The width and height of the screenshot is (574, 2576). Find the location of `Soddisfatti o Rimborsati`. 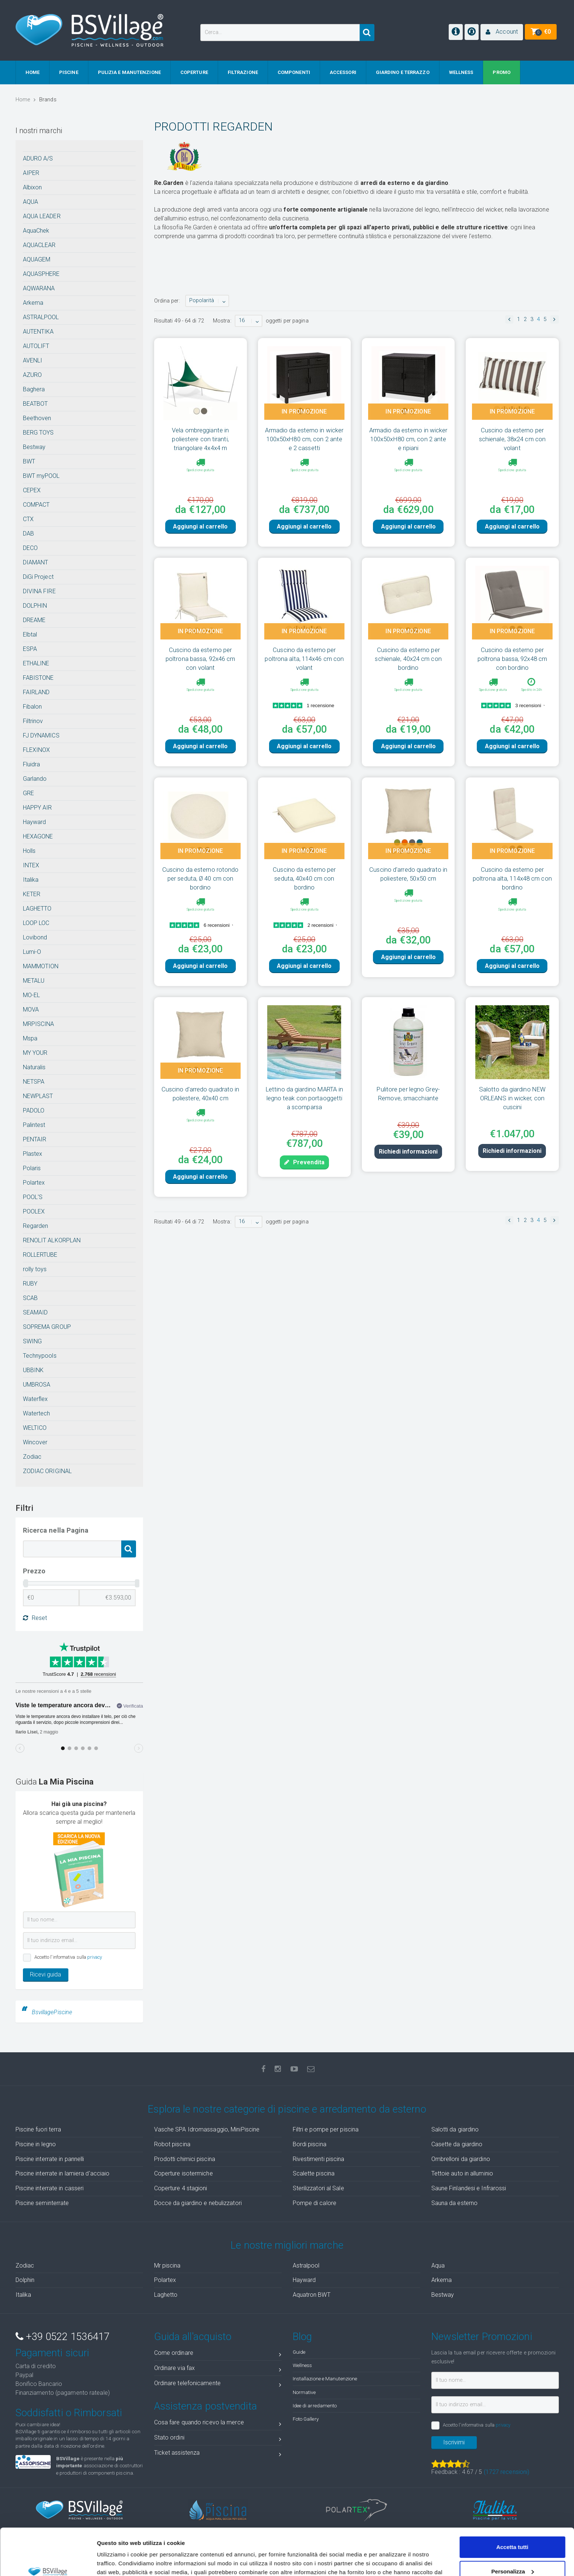

Soddisfatti o Rimborsati is located at coordinates (69, 2413).